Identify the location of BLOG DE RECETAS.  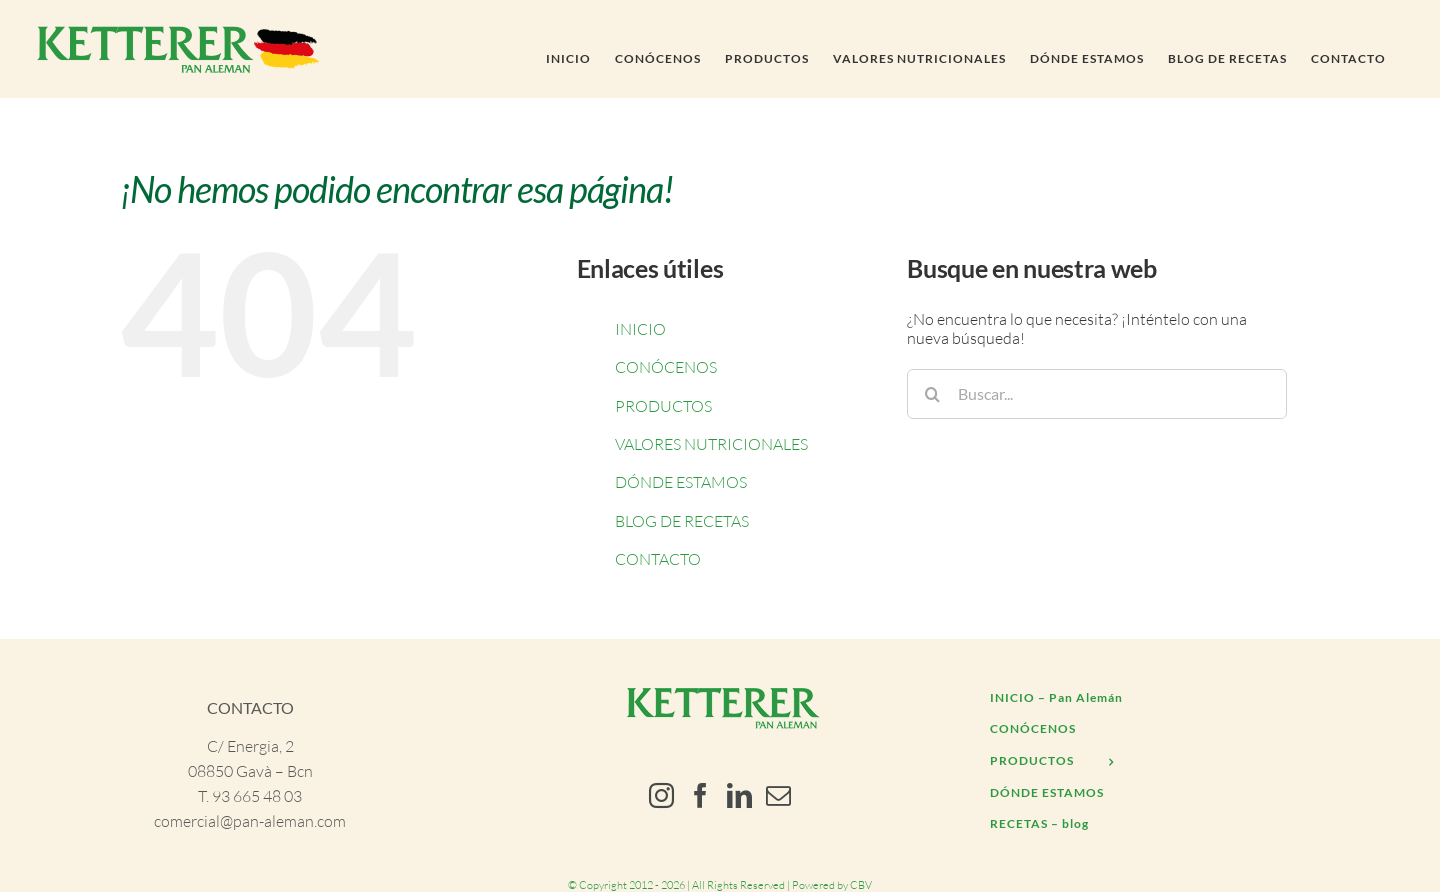
(682, 521).